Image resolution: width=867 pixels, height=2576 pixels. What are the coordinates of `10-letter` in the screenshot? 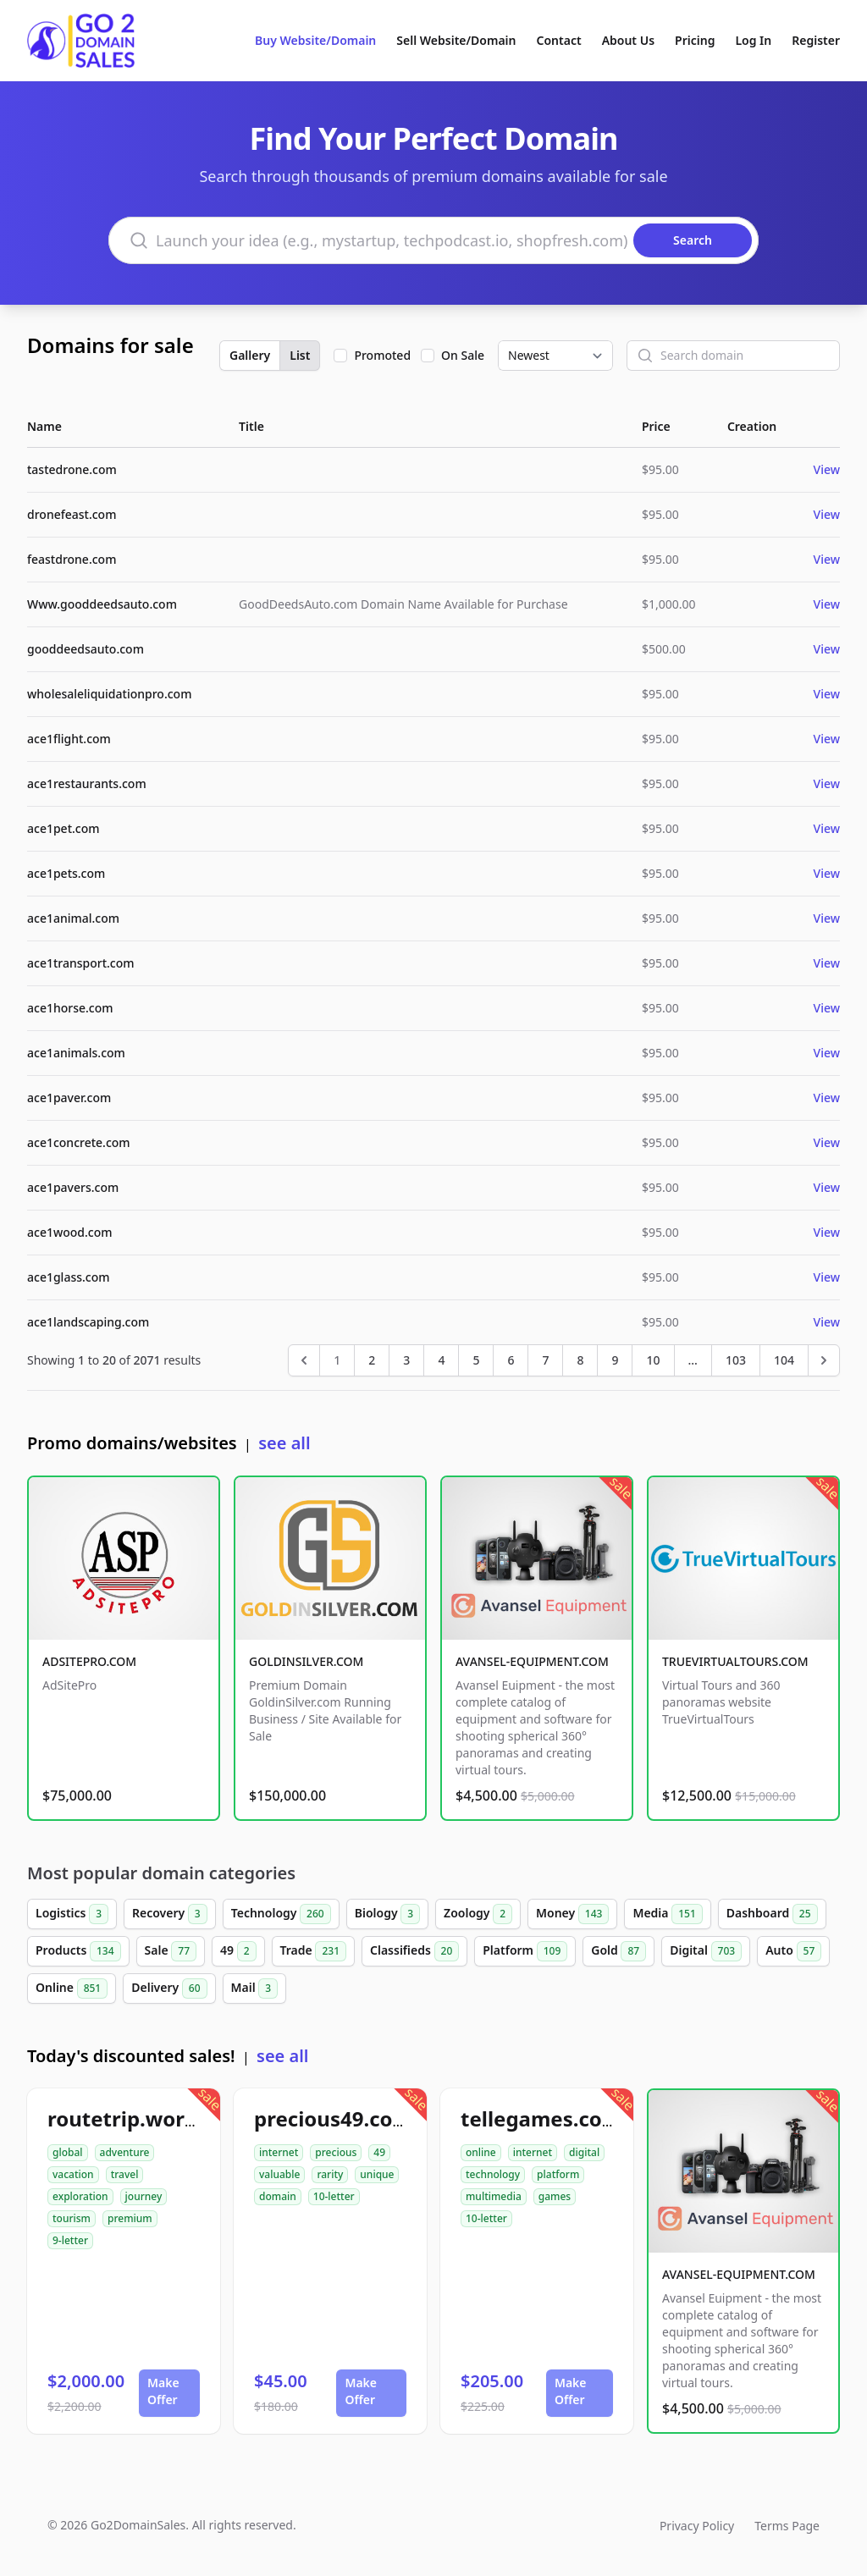 It's located at (334, 2196).